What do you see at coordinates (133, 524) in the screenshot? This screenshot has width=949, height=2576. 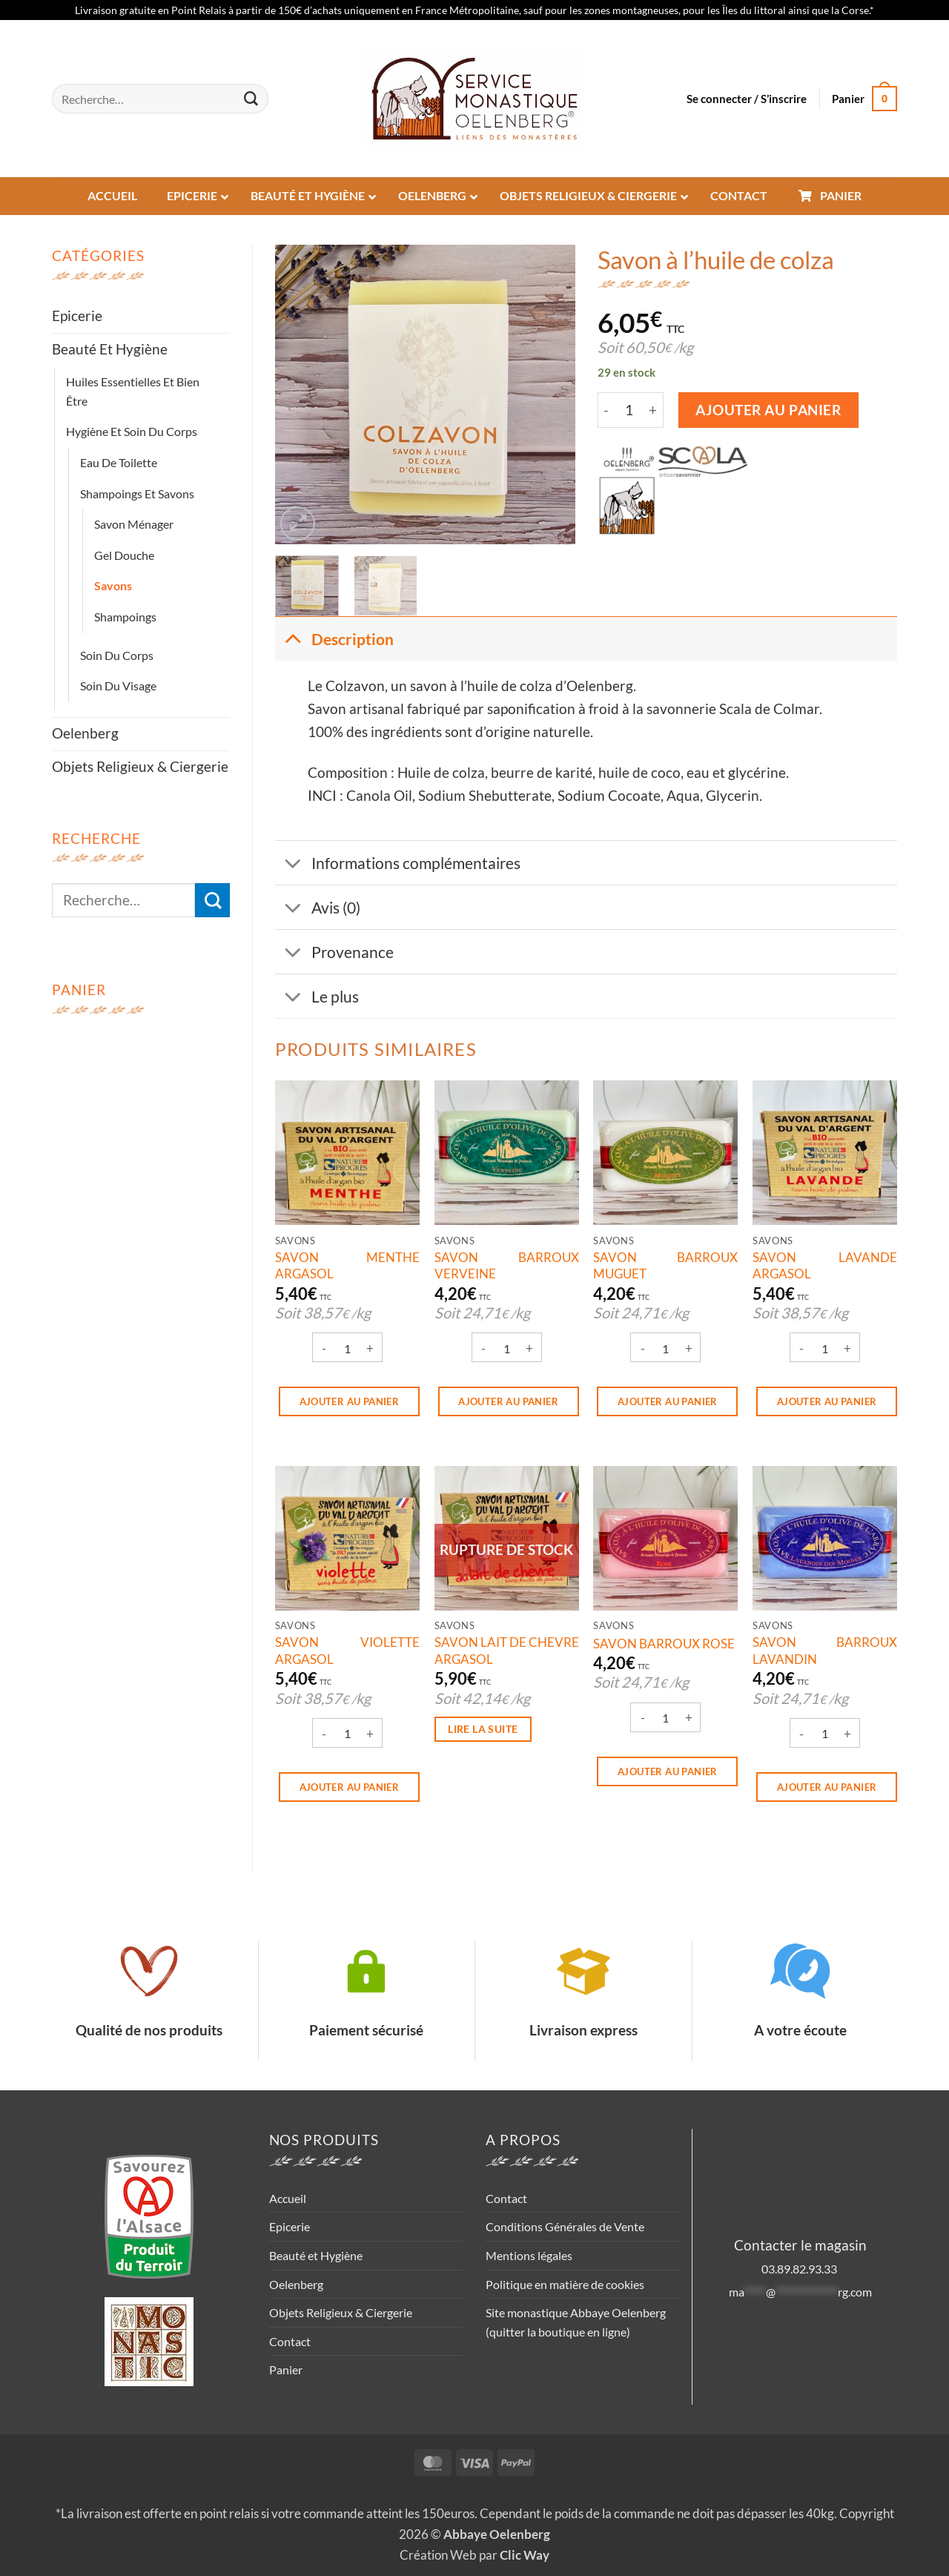 I see `Savon ménager` at bounding box center [133, 524].